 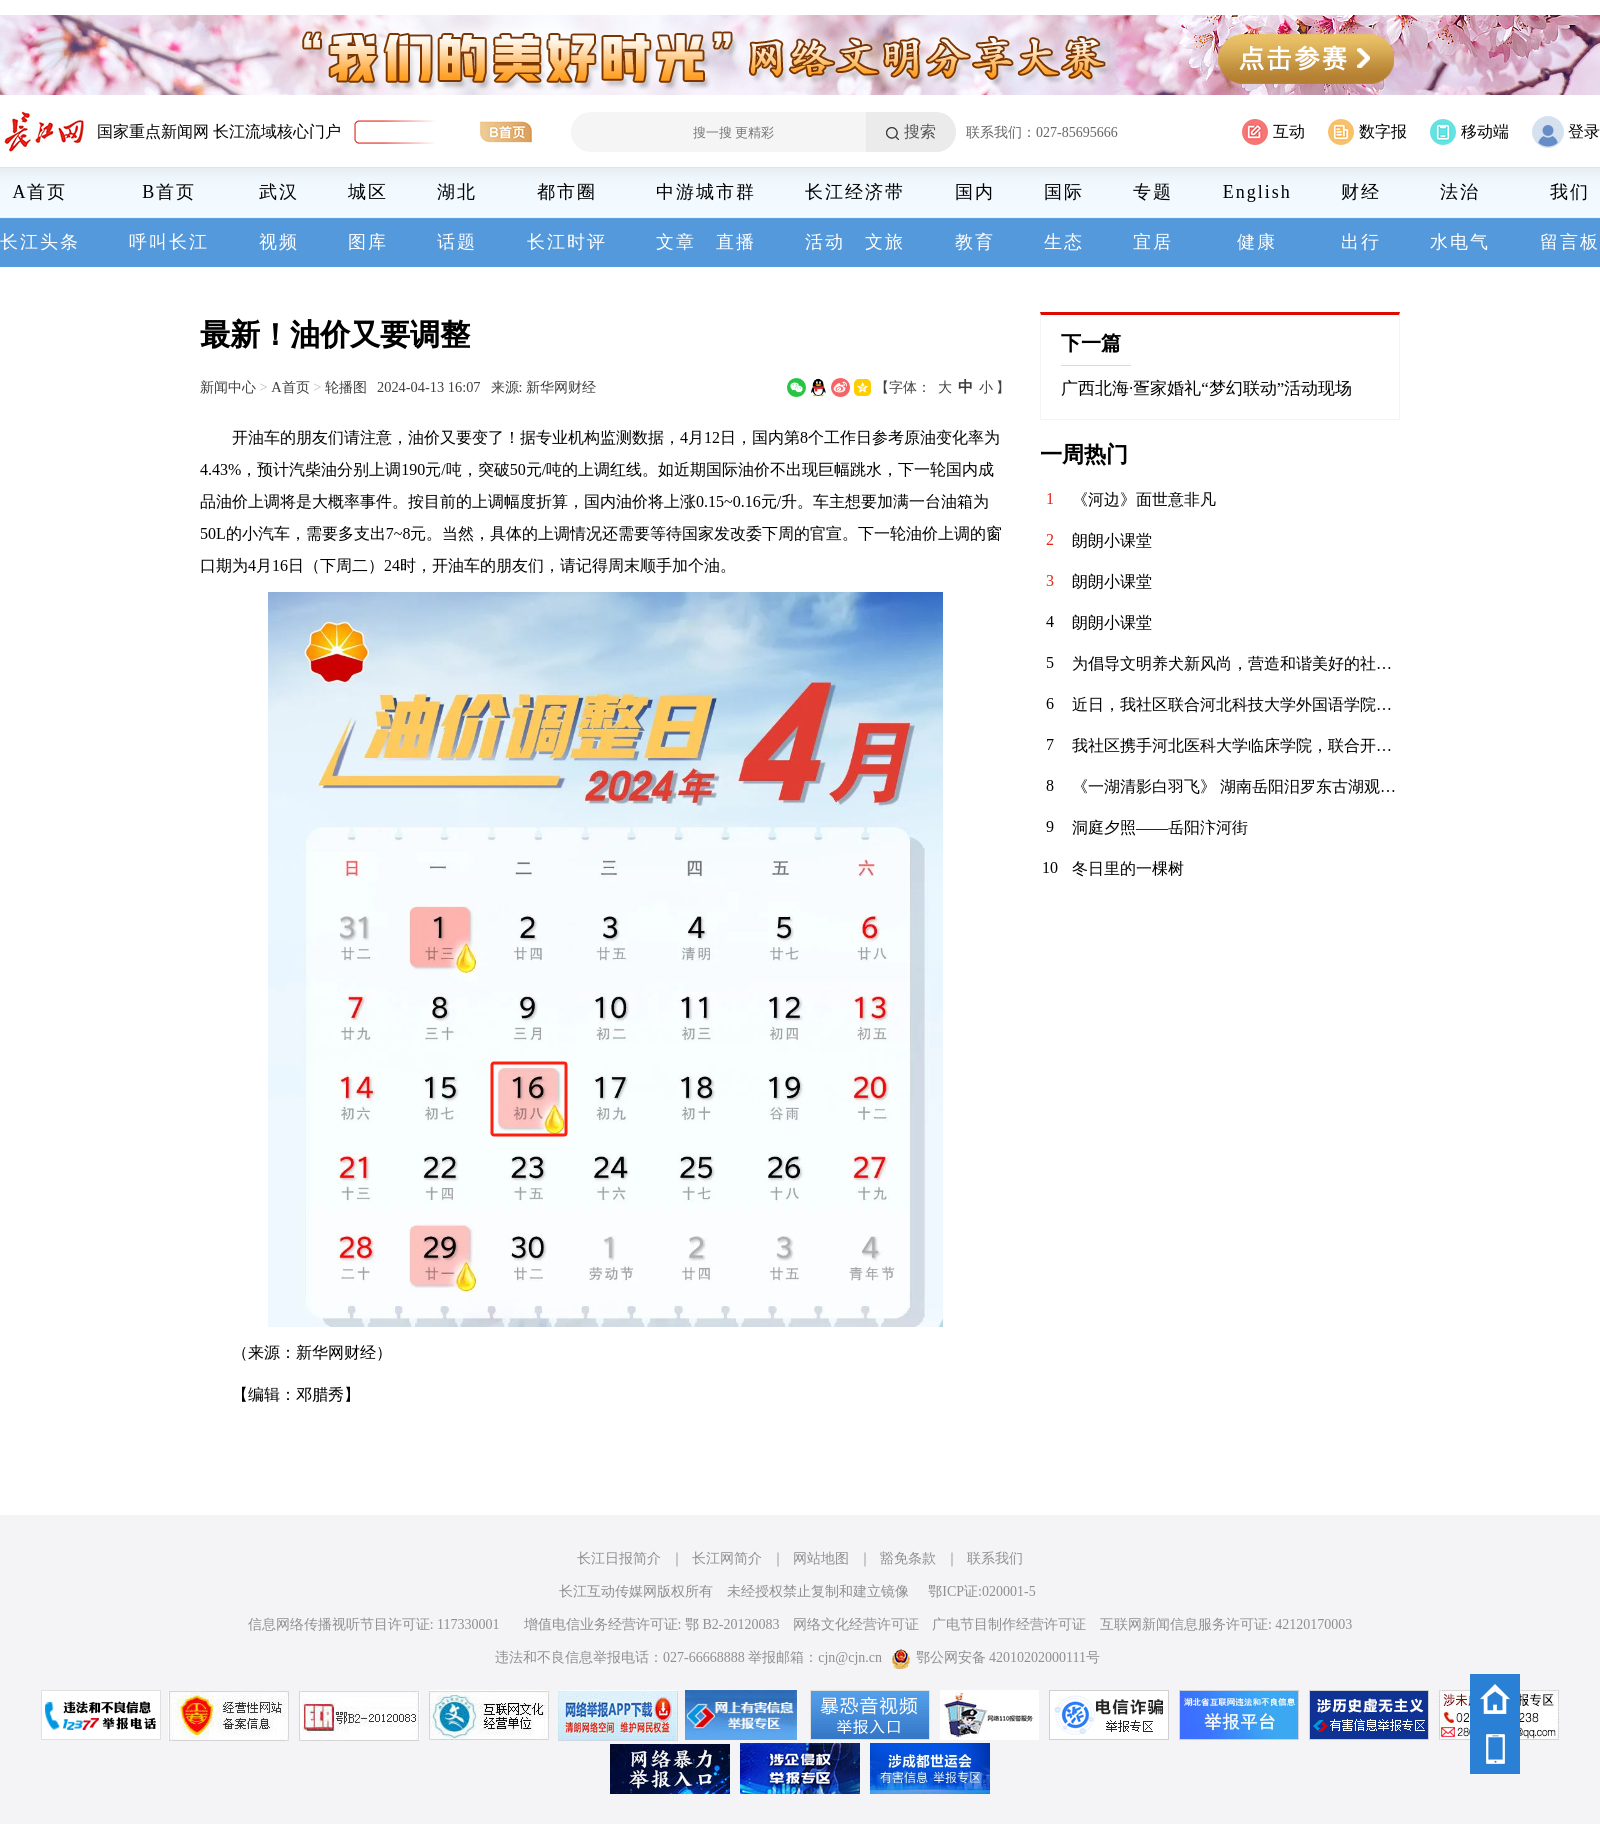 I want to click on 长江日报简介, so click(x=619, y=1558).